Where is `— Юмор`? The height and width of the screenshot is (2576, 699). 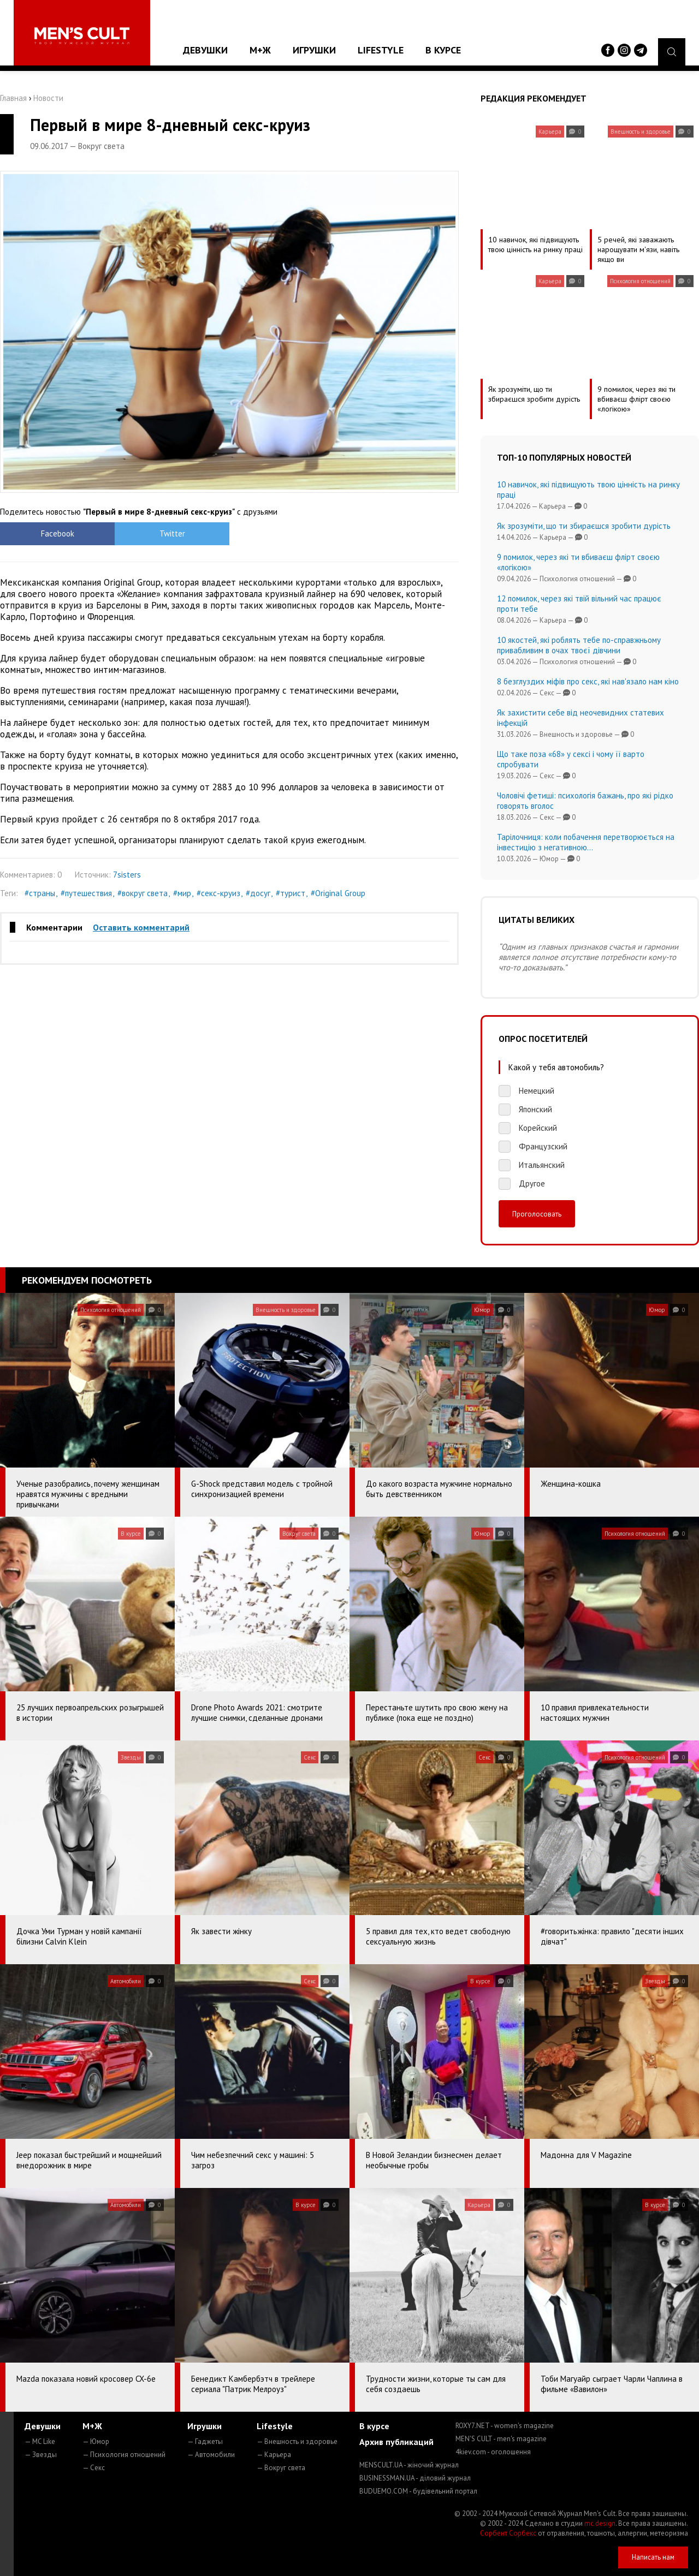
— Юмор is located at coordinates (95, 2441).